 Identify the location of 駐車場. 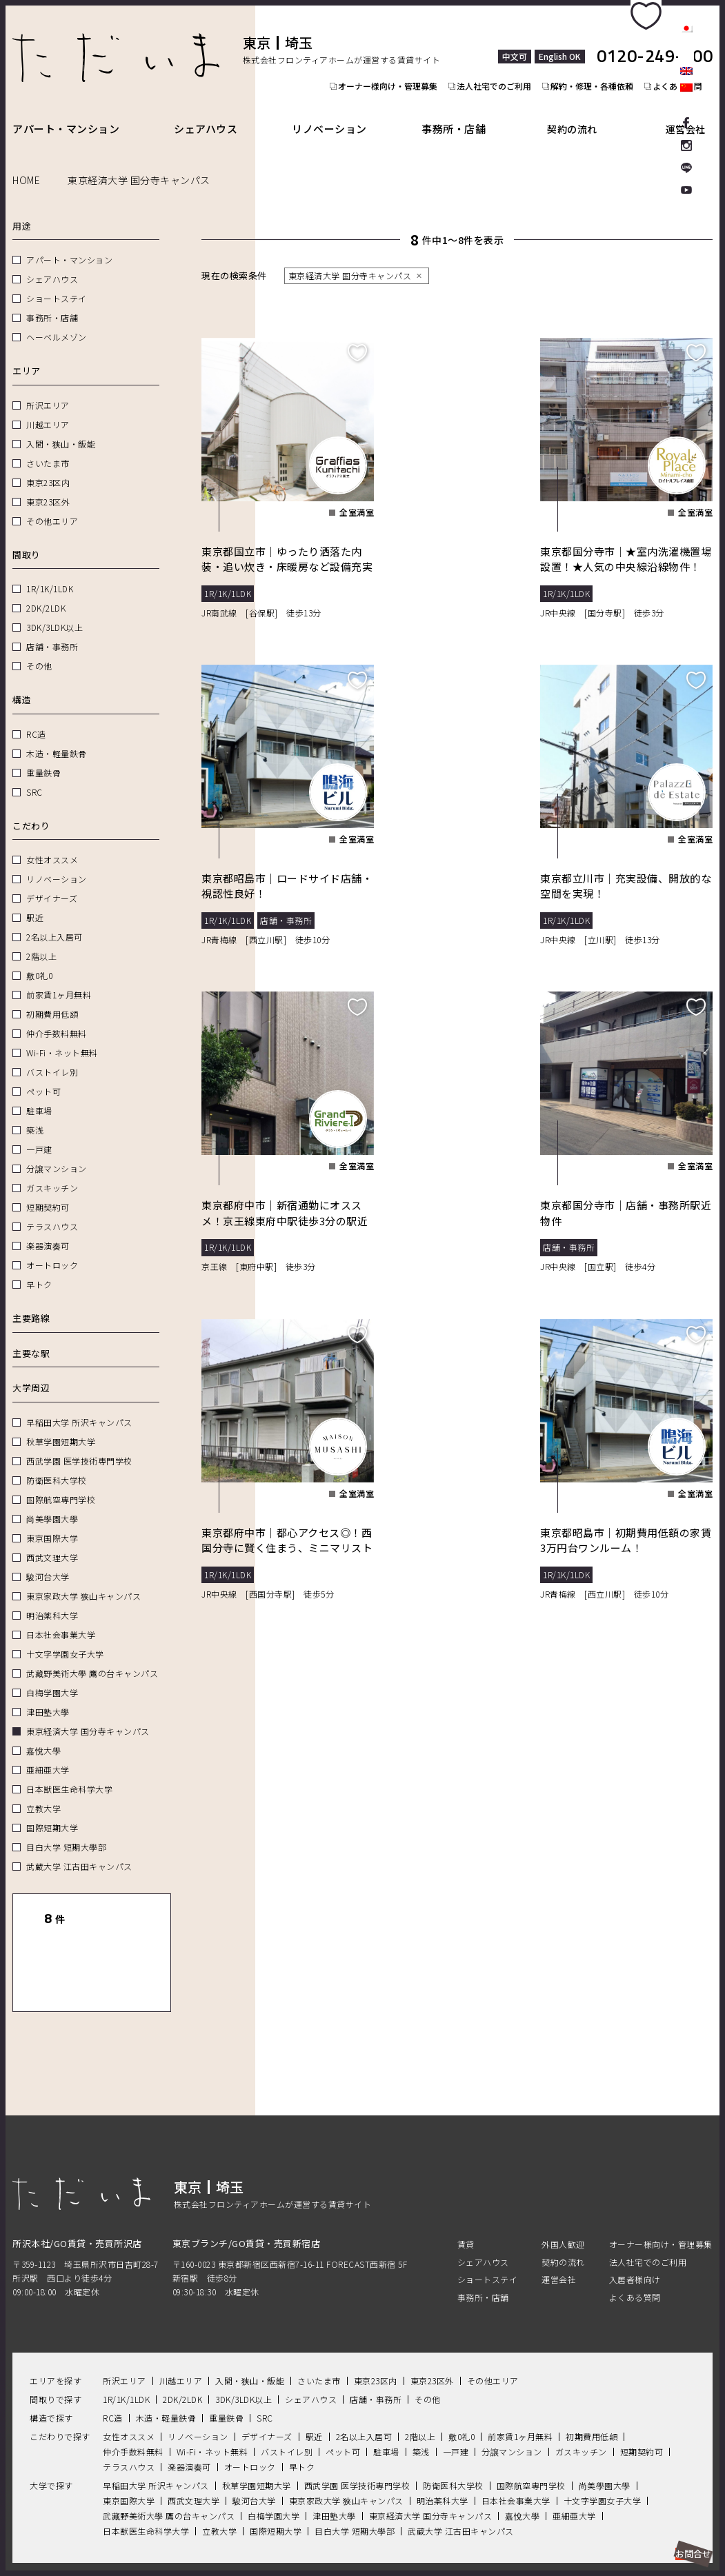
(39, 1094).